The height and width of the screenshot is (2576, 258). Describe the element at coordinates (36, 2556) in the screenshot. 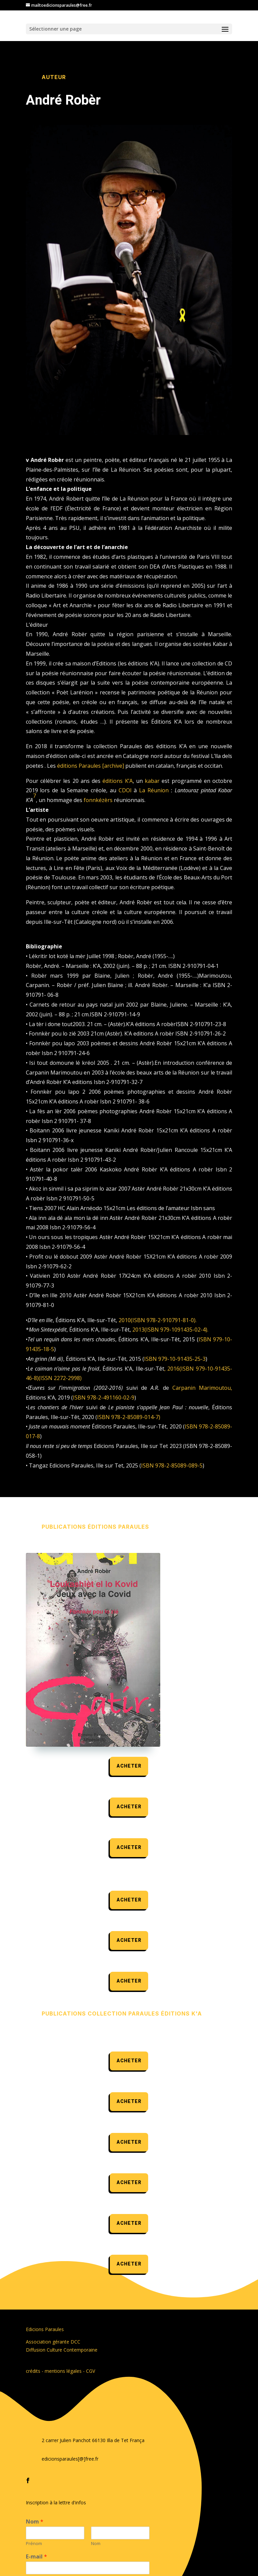

I see `E-mail` at that location.